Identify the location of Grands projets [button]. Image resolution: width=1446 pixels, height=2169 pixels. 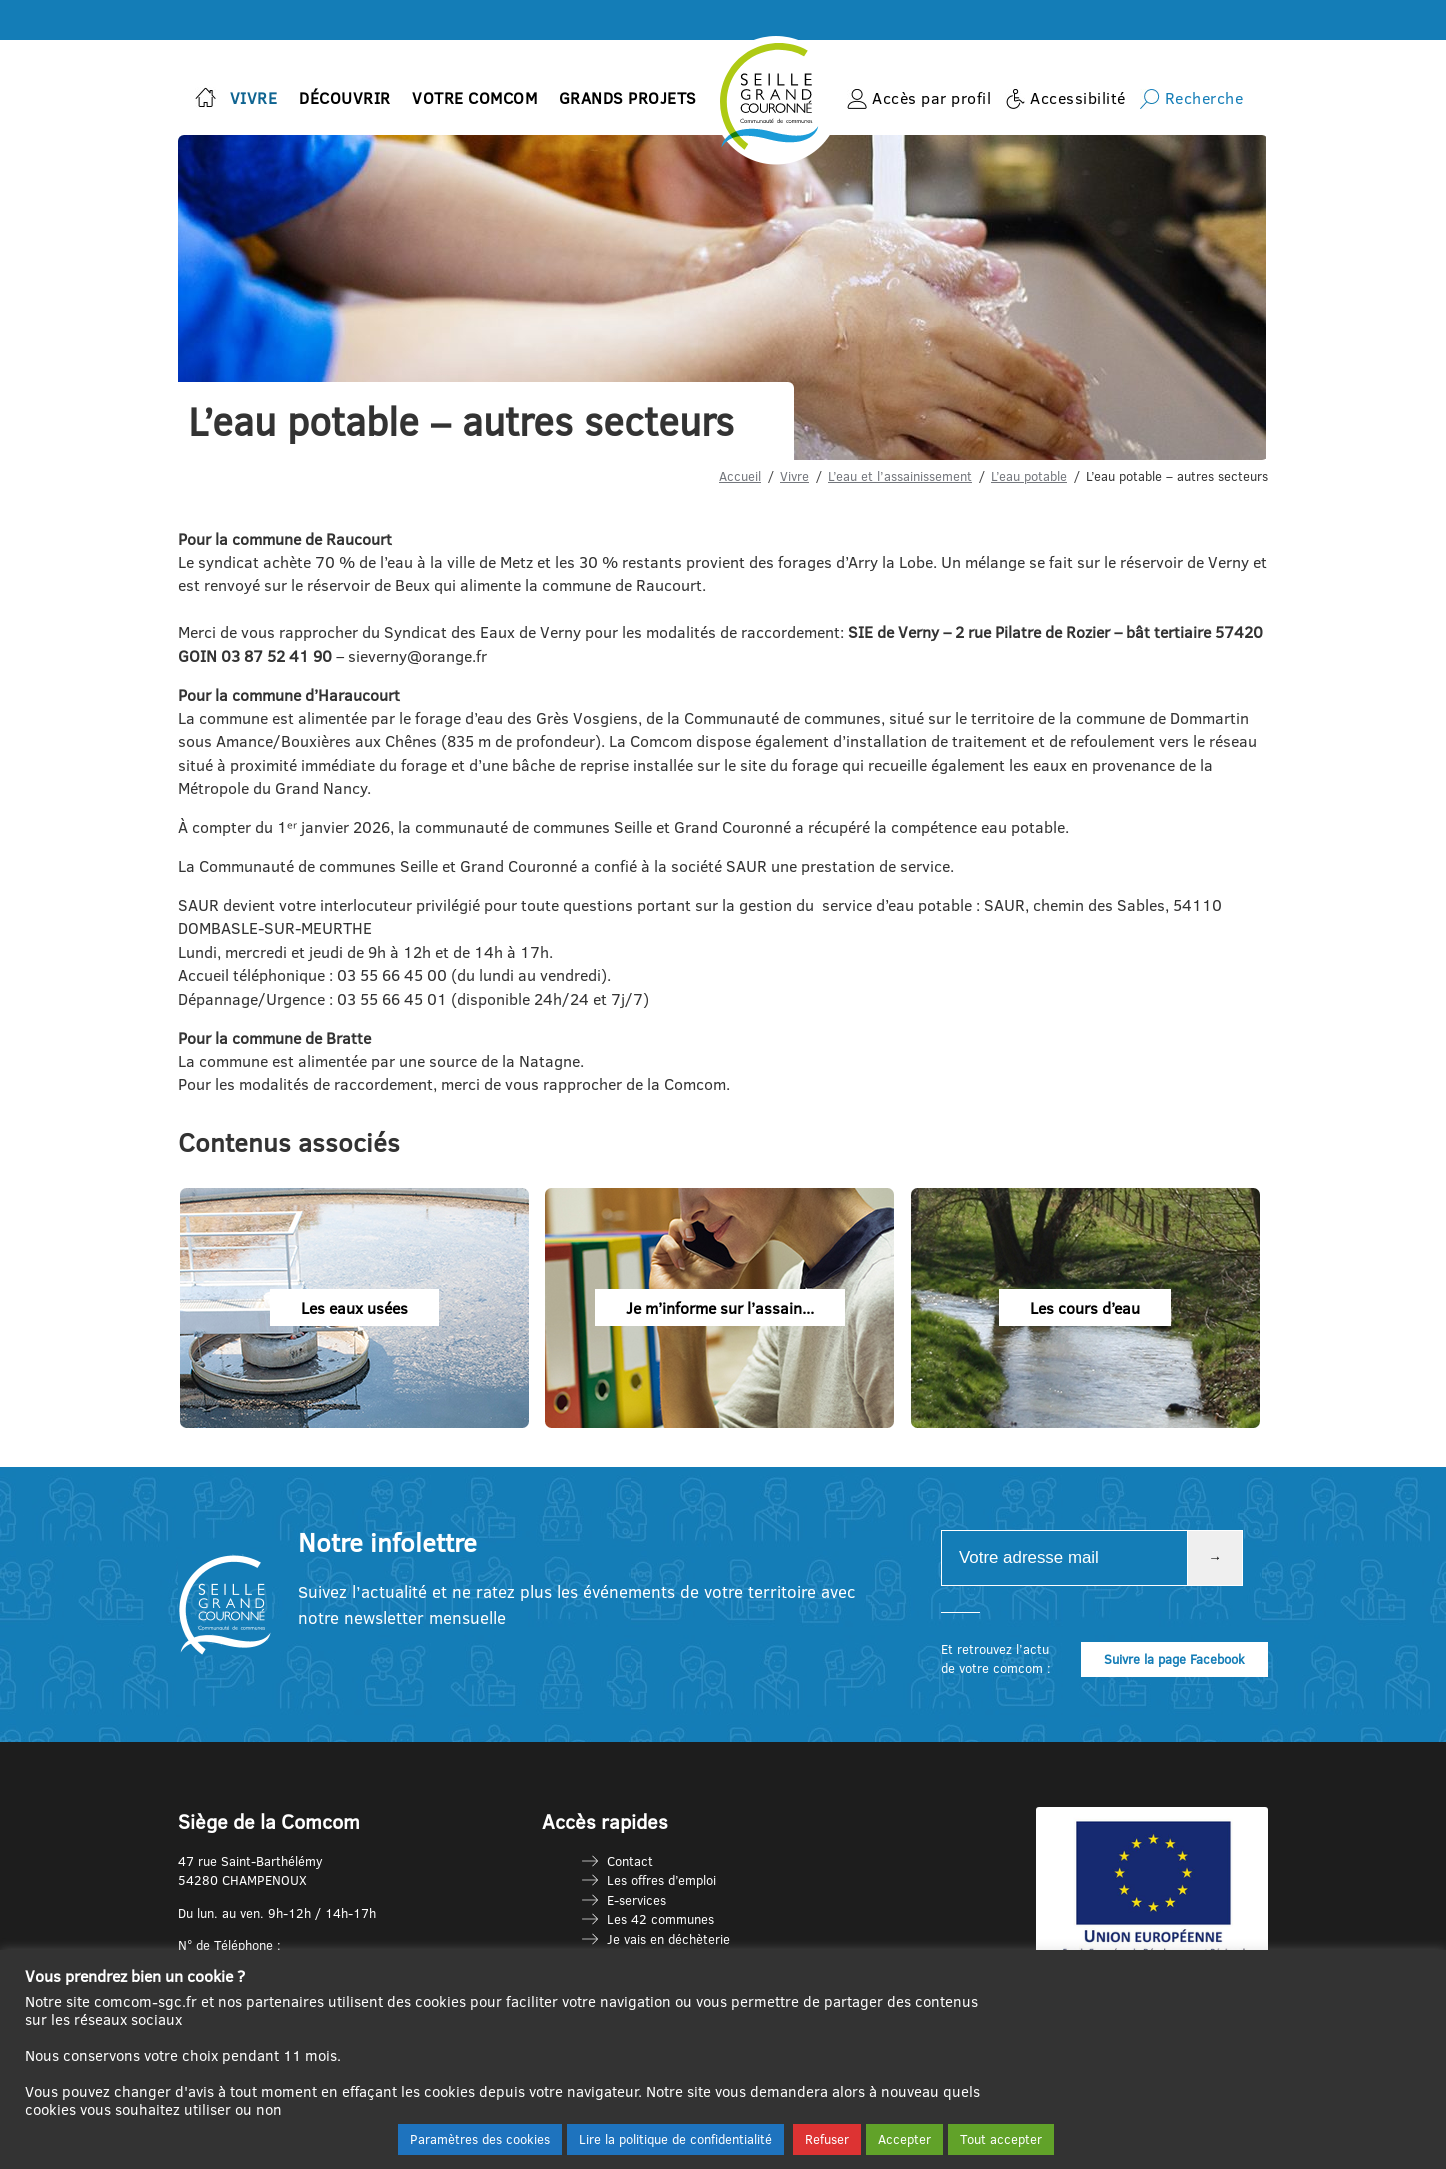
(628, 98).